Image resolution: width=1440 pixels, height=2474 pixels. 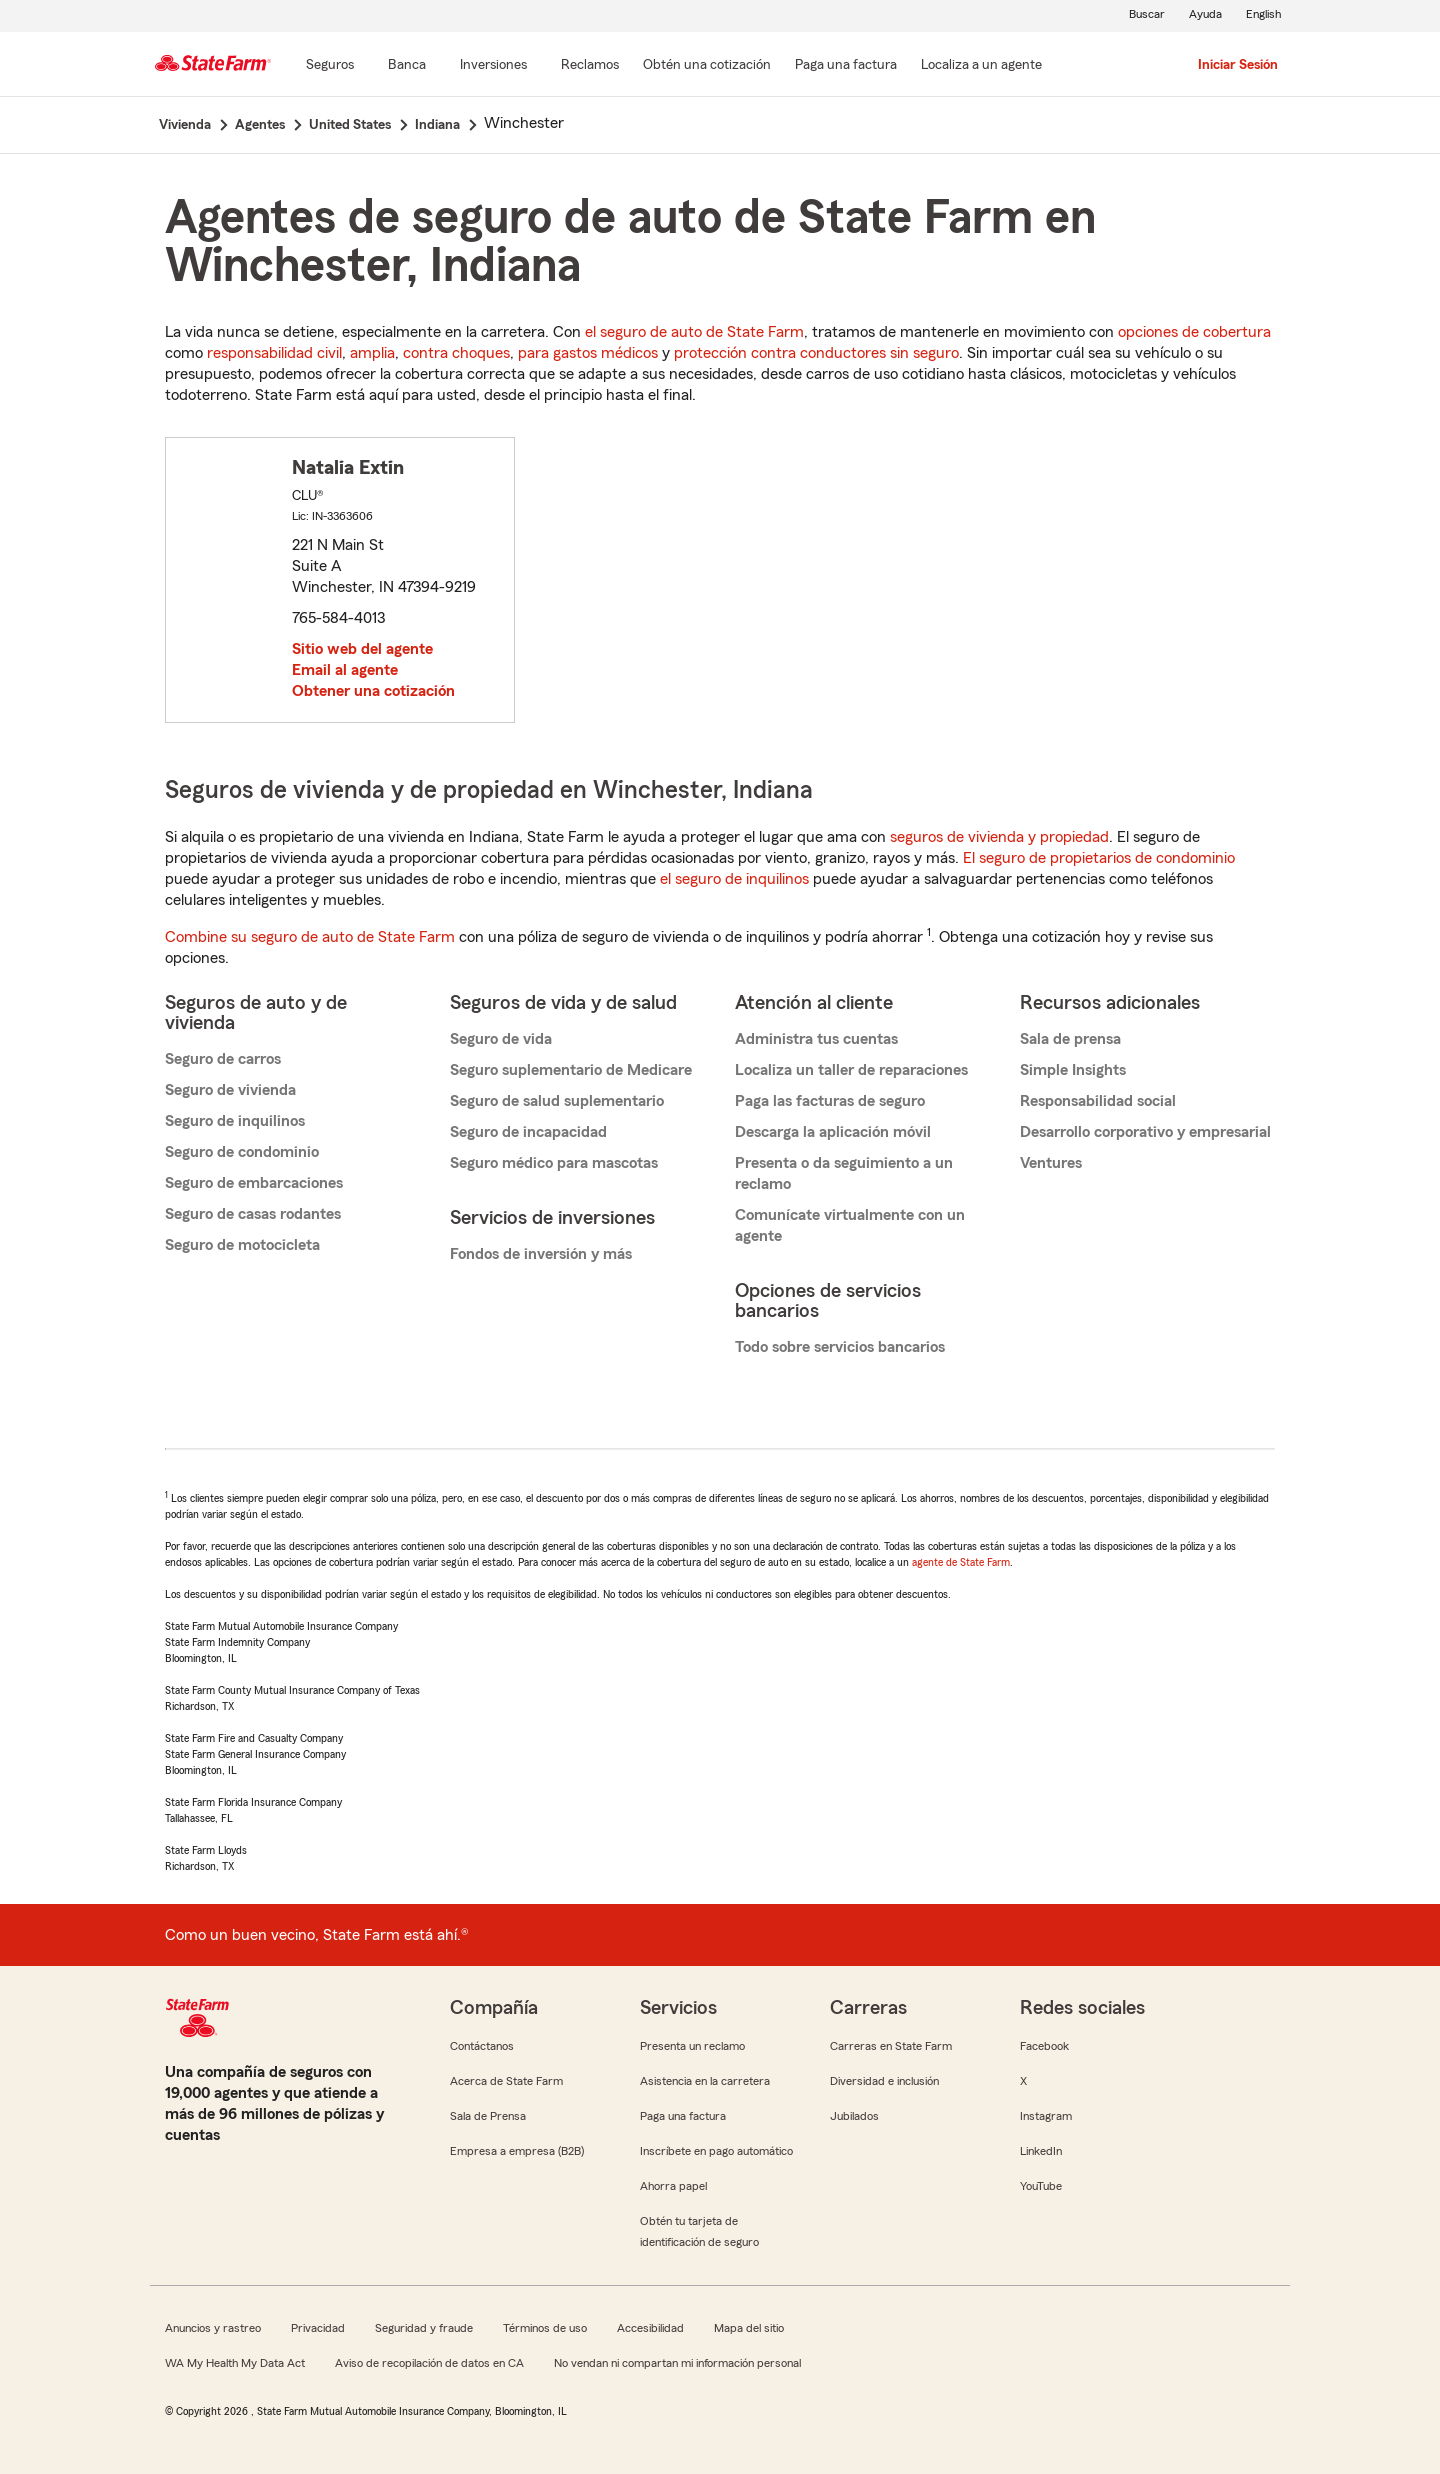 What do you see at coordinates (1073, 1070) in the screenshot?
I see `Simple Insights` at bounding box center [1073, 1070].